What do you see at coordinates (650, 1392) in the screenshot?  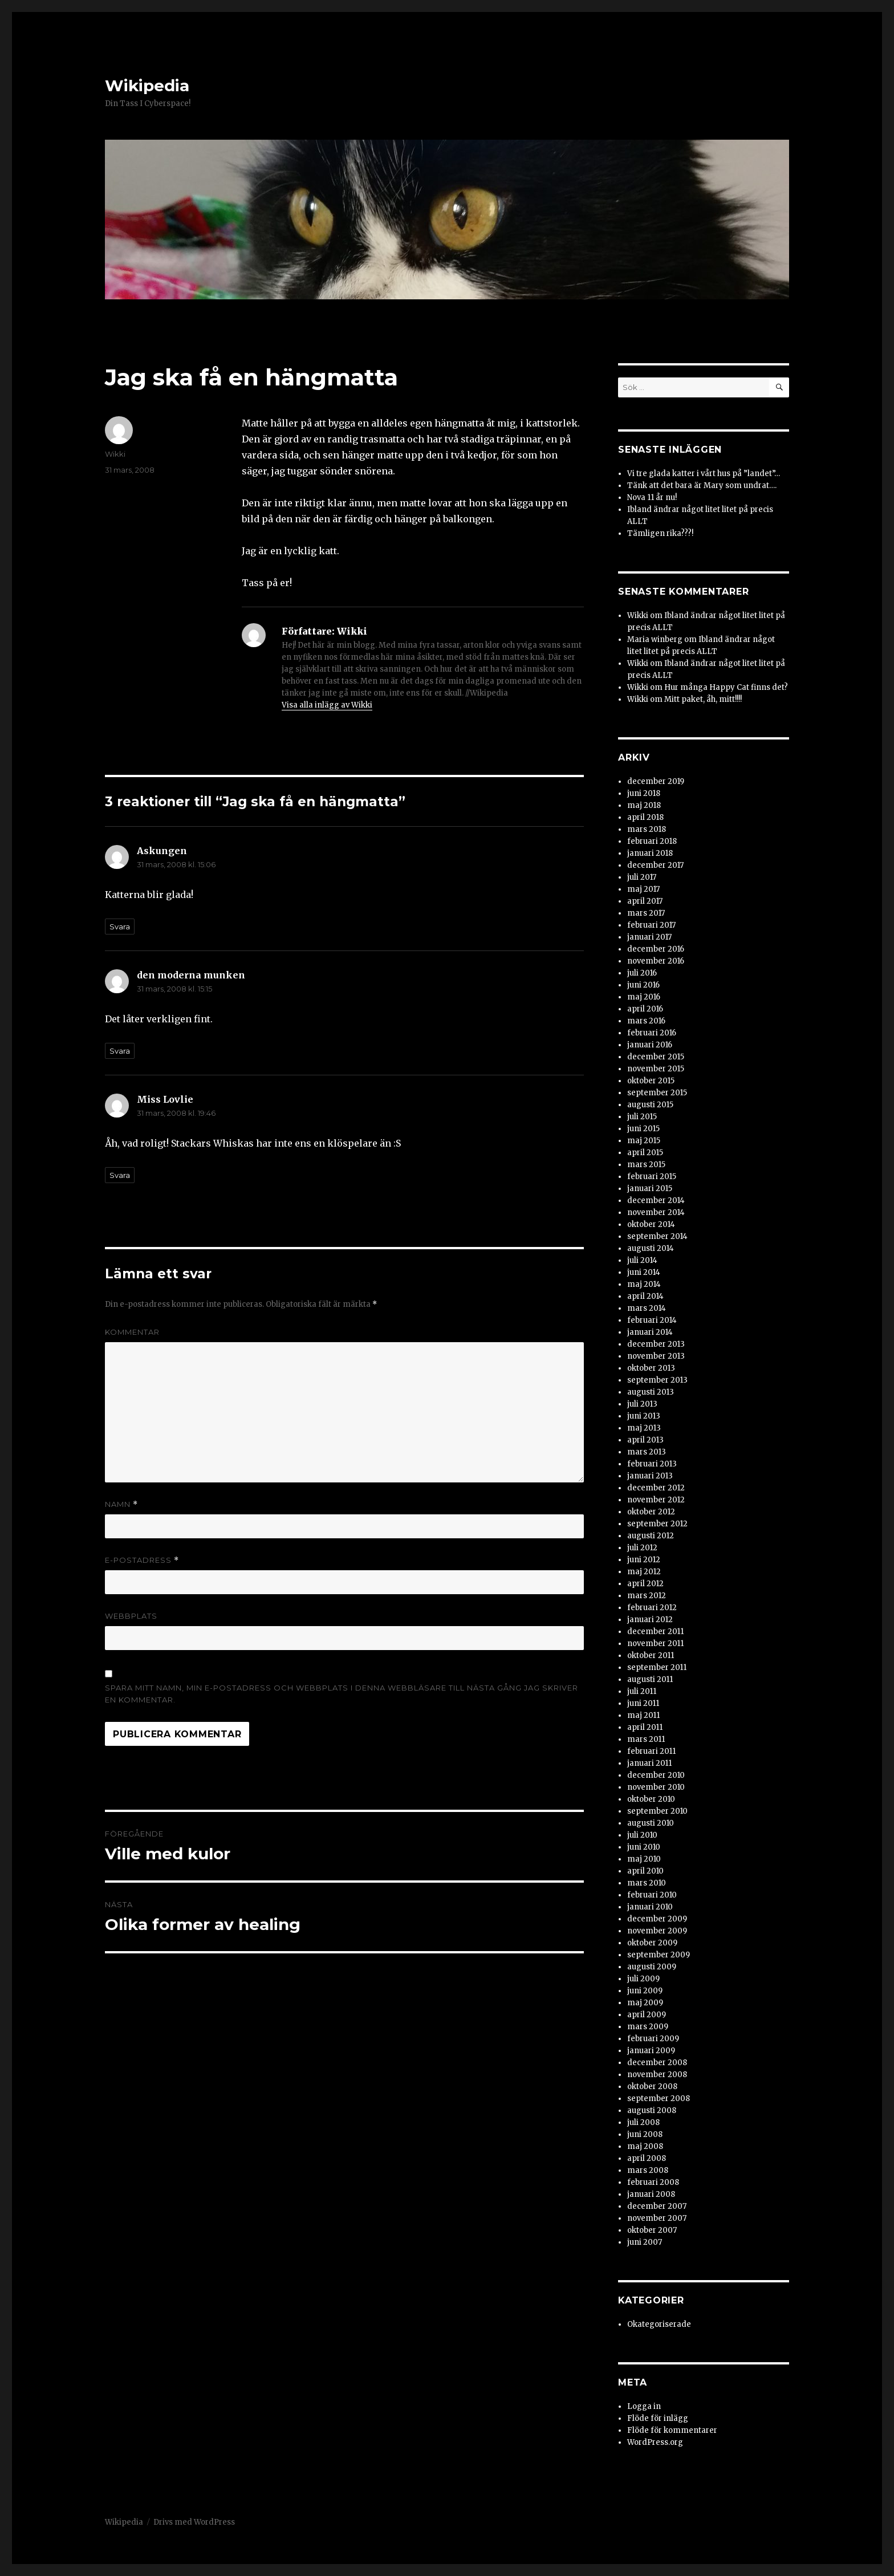 I see `augusti 2013` at bounding box center [650, 1392].